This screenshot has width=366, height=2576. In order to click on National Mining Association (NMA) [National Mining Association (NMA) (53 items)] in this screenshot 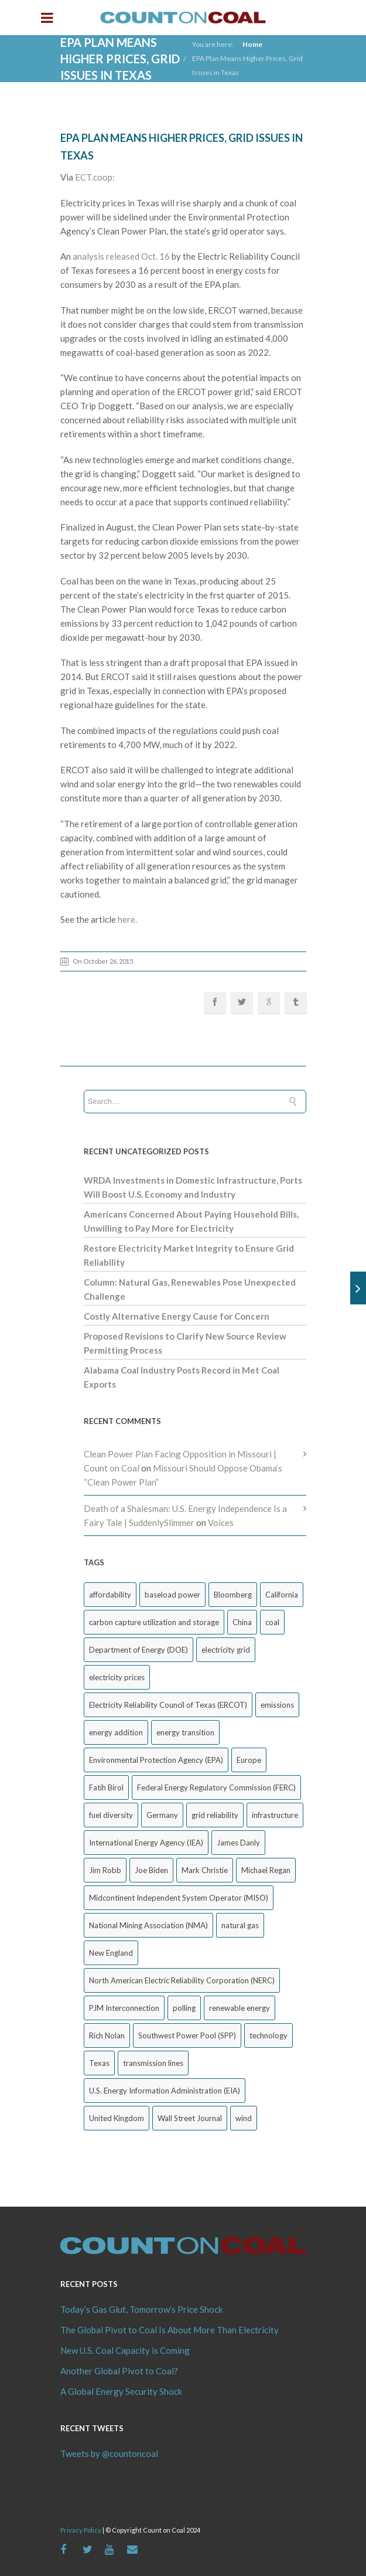, I will do `click(148, 1925)`.